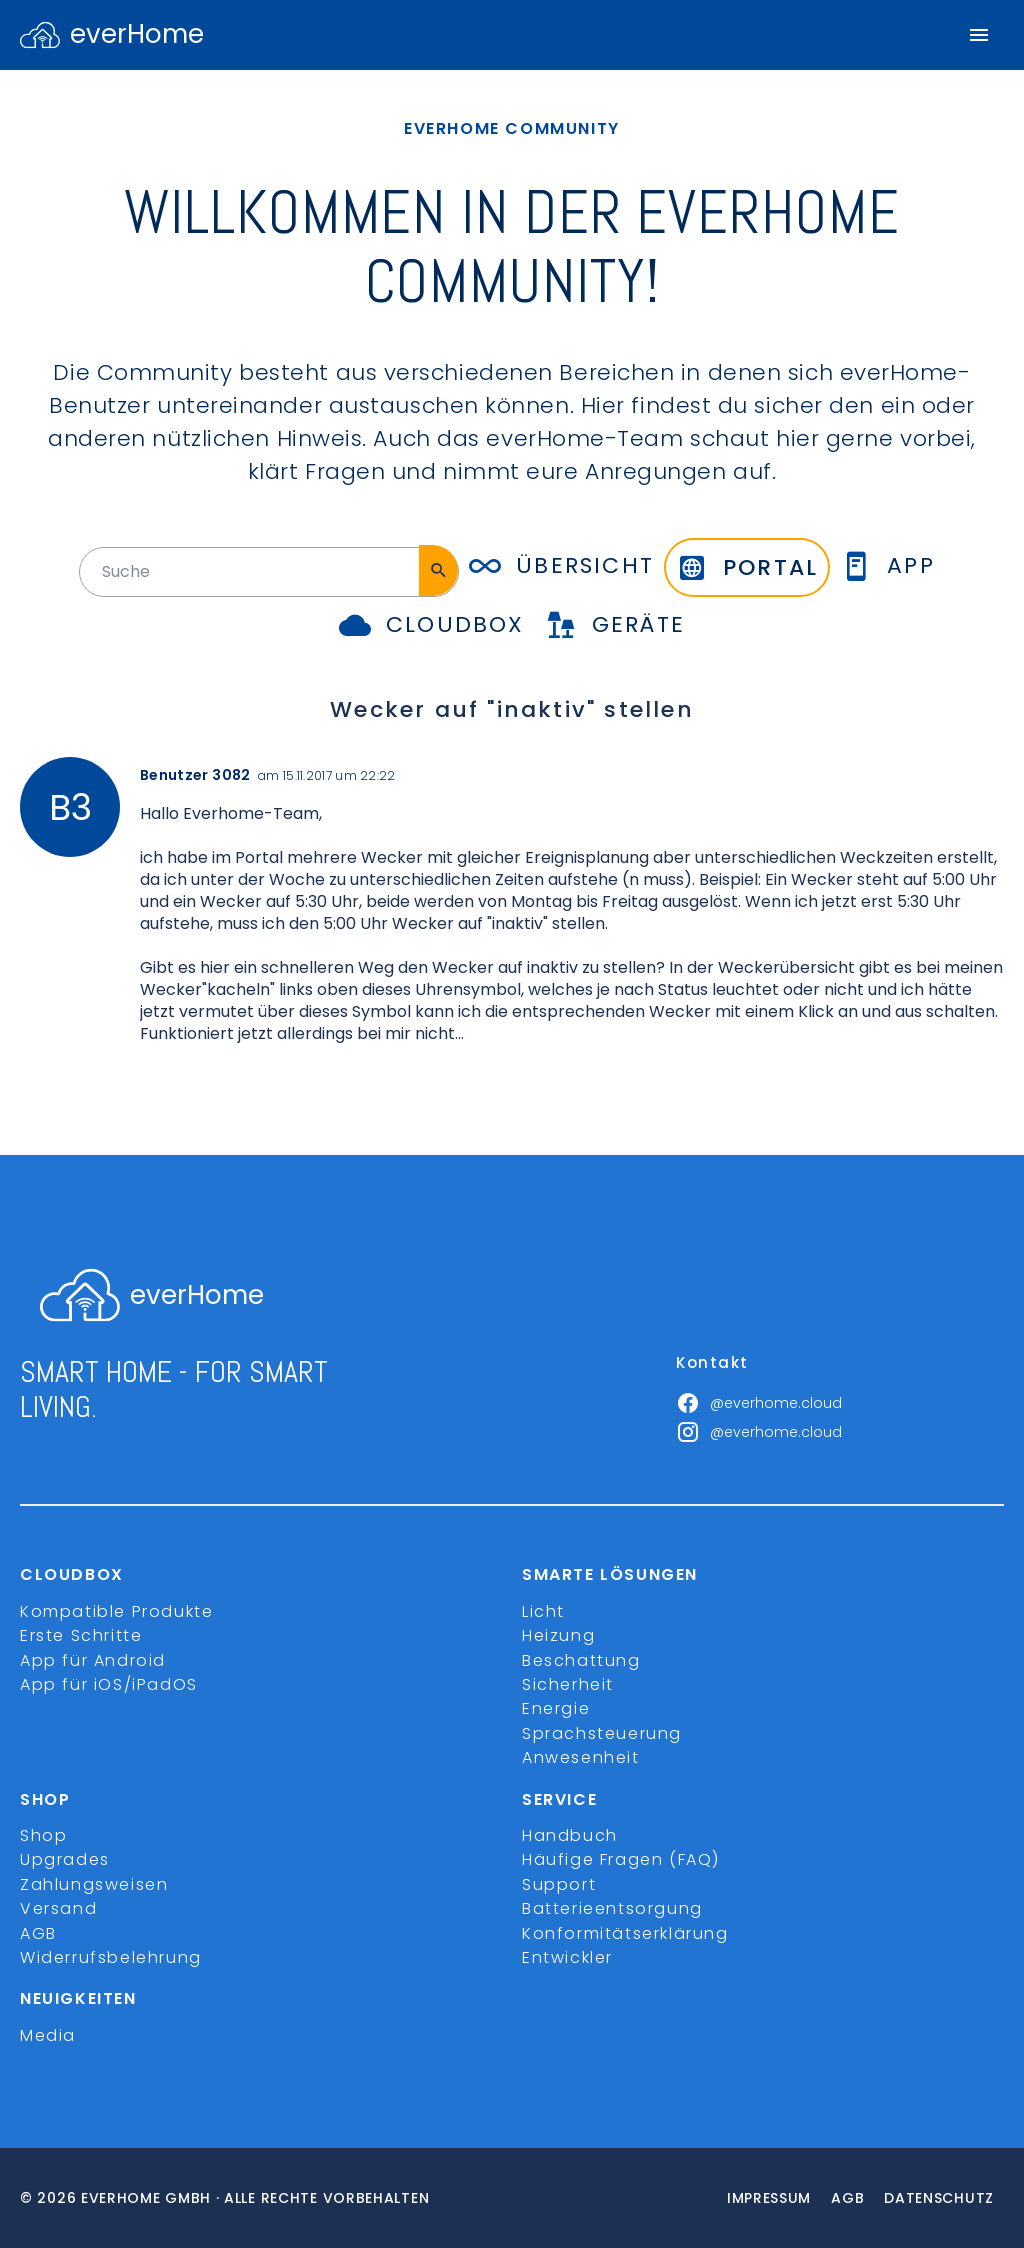 The width and height of the screenshot is (1024, 2248). I want to click on AGB, so click(38, 1933).